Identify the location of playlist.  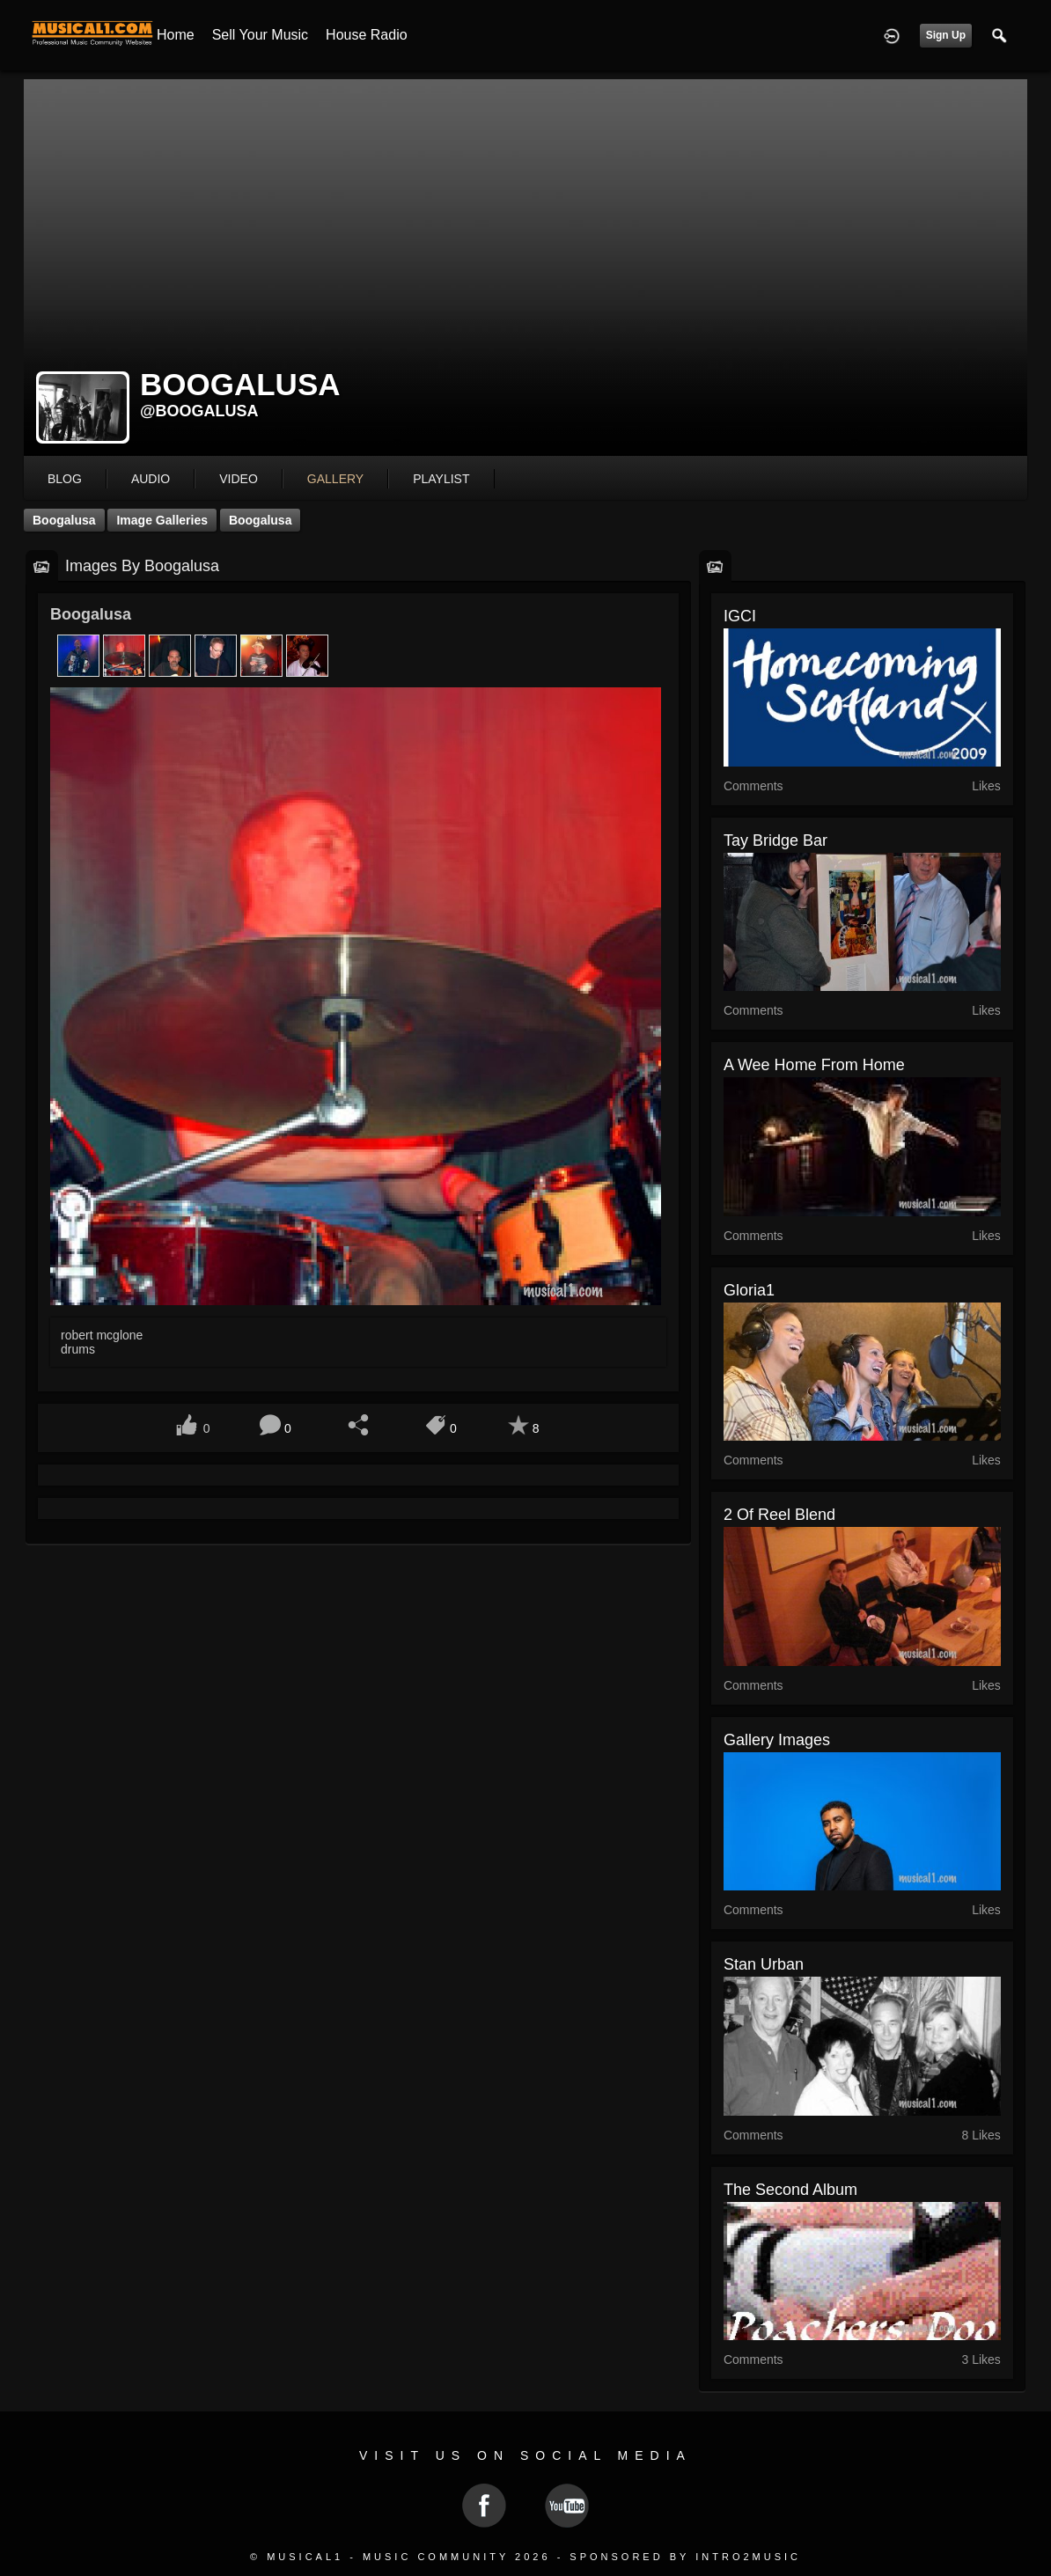
(441, 479).